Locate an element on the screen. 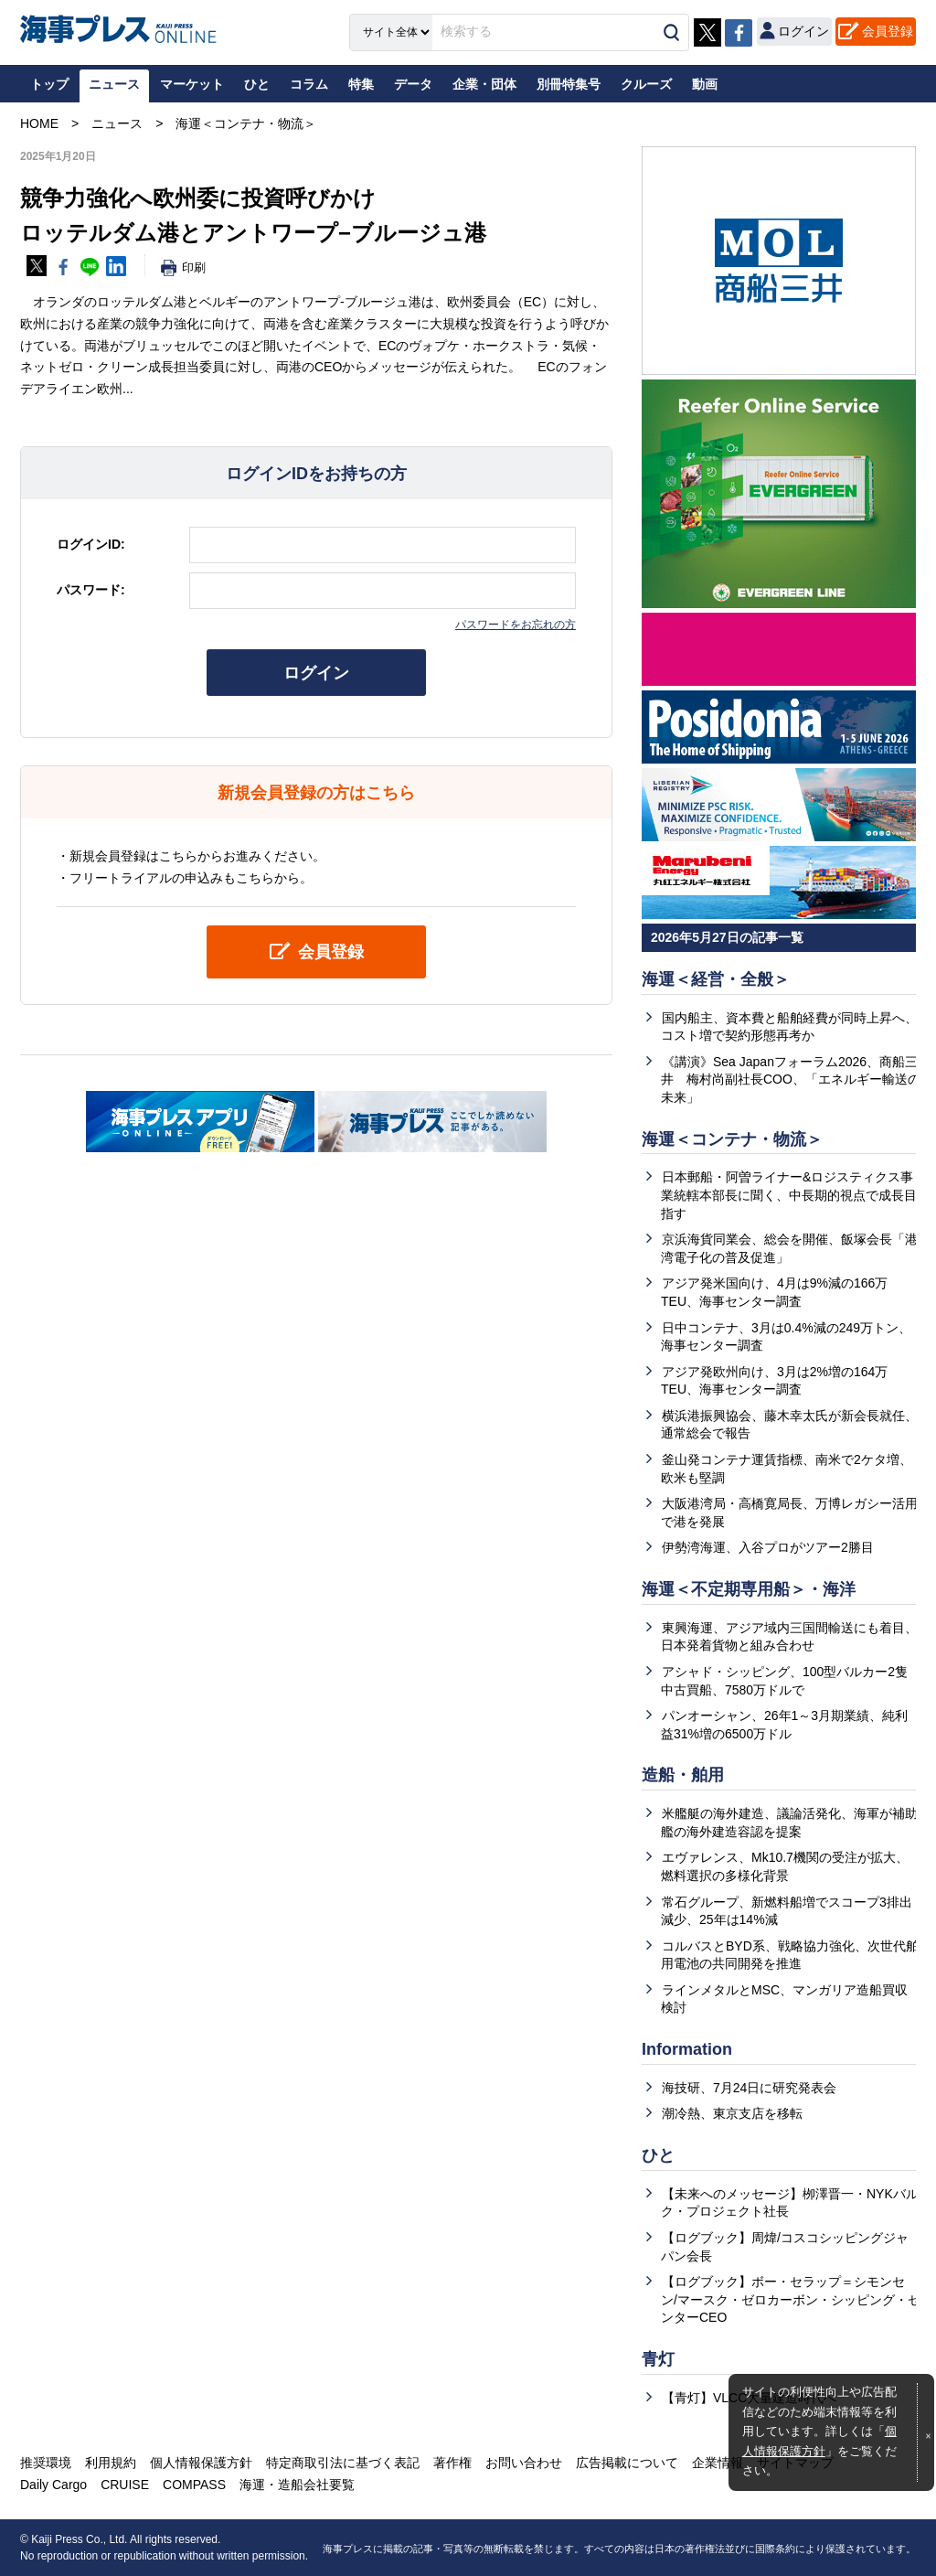 Image resolution: width=936 pixels, height=2576 pixels. 広告掲載について is located at coordinates (627, 2462).